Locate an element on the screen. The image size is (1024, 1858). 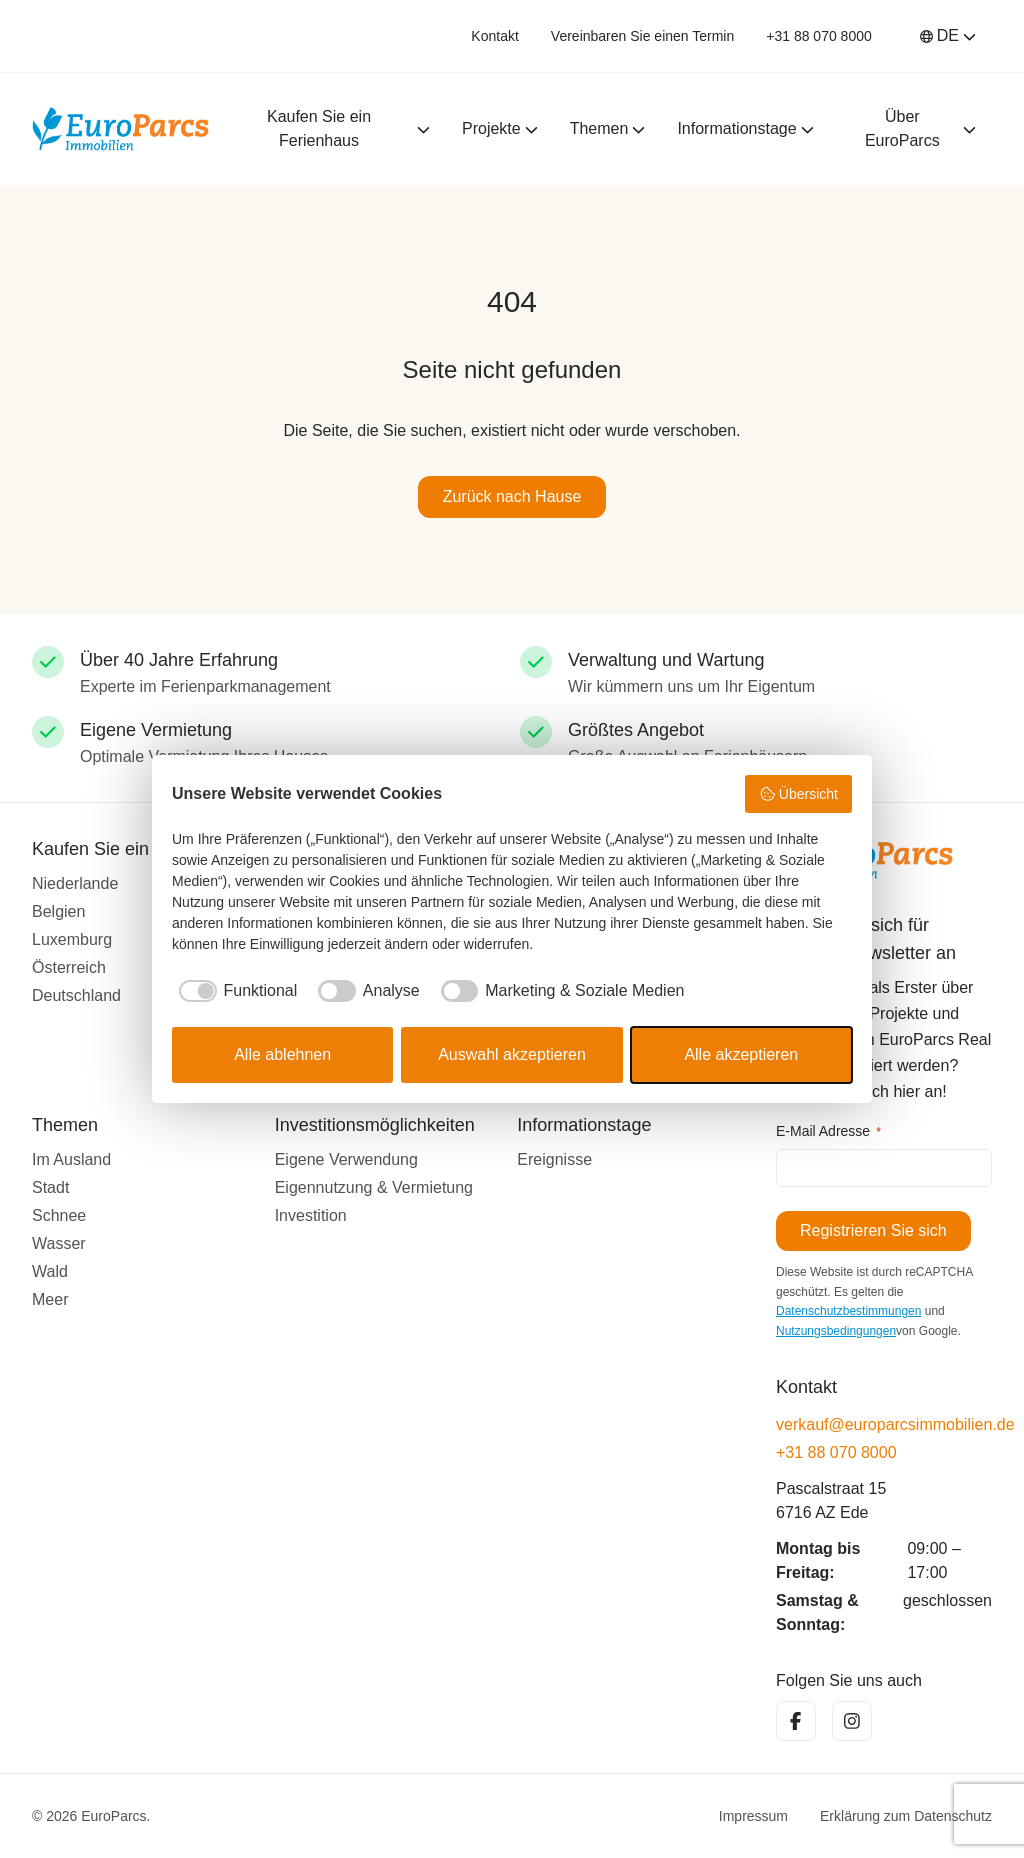
Stadt is located at coordinates (50, 1186).